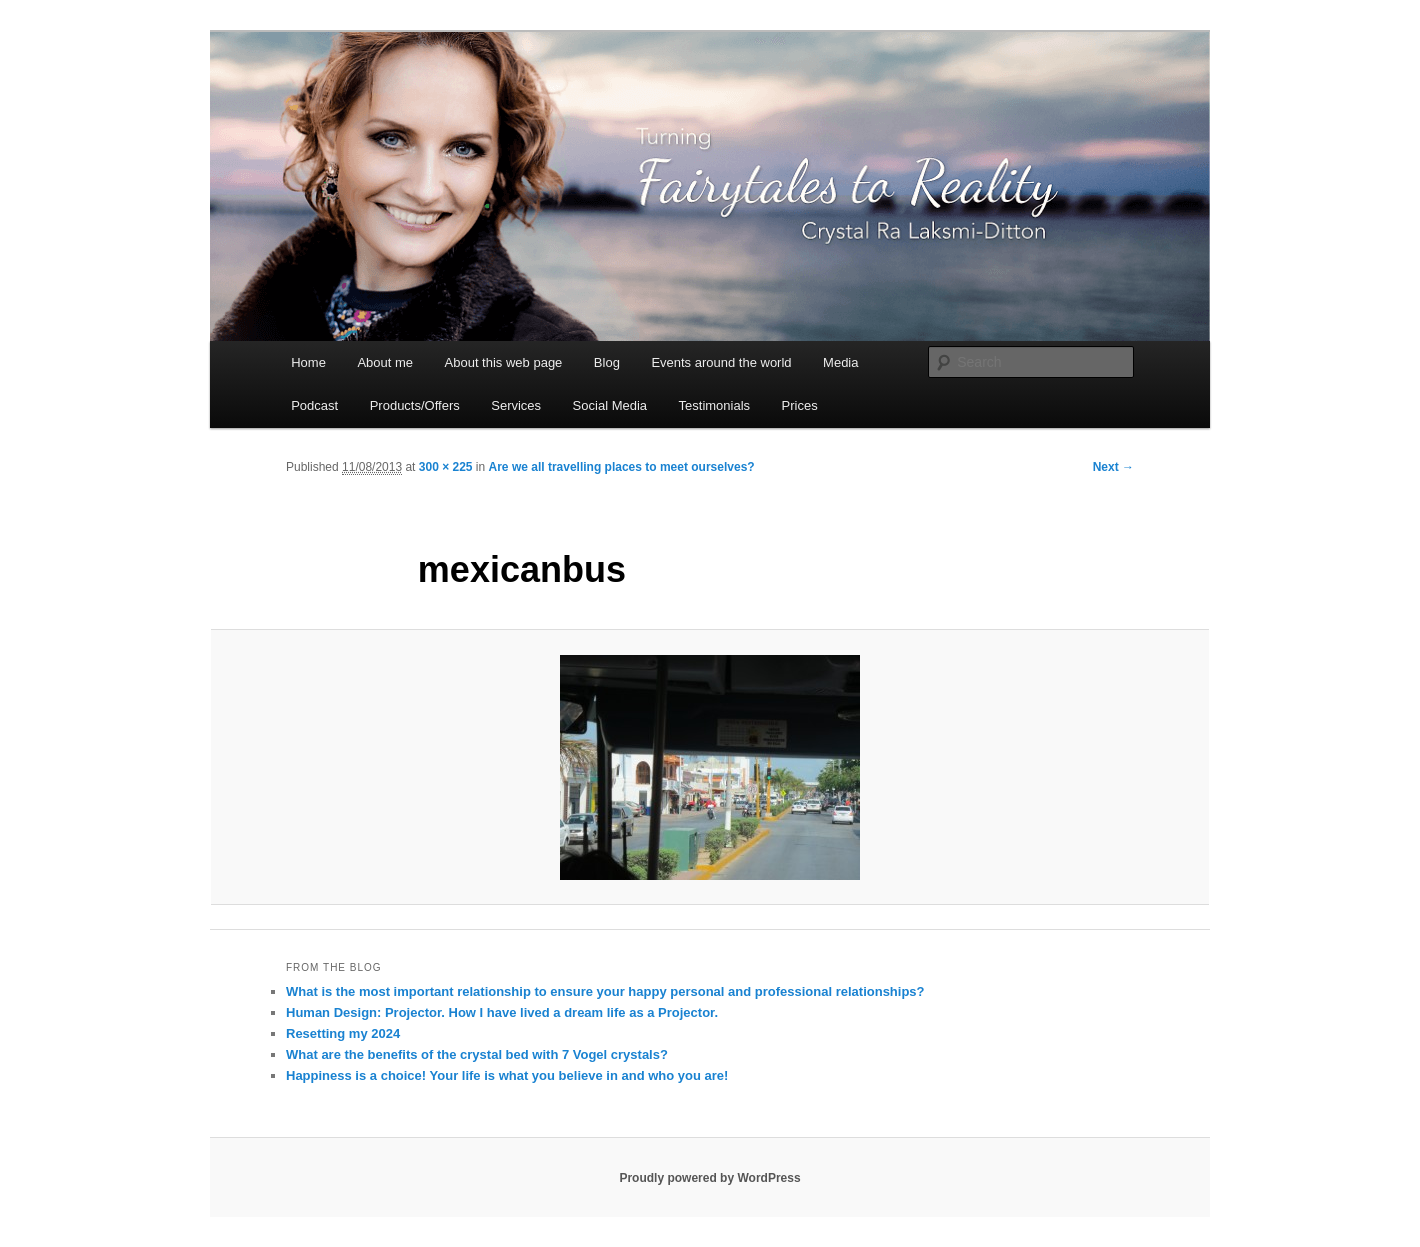  Describe the element at coordinates (343, 1033) in the screenshot. I see `Resetting my 2024` at that location.